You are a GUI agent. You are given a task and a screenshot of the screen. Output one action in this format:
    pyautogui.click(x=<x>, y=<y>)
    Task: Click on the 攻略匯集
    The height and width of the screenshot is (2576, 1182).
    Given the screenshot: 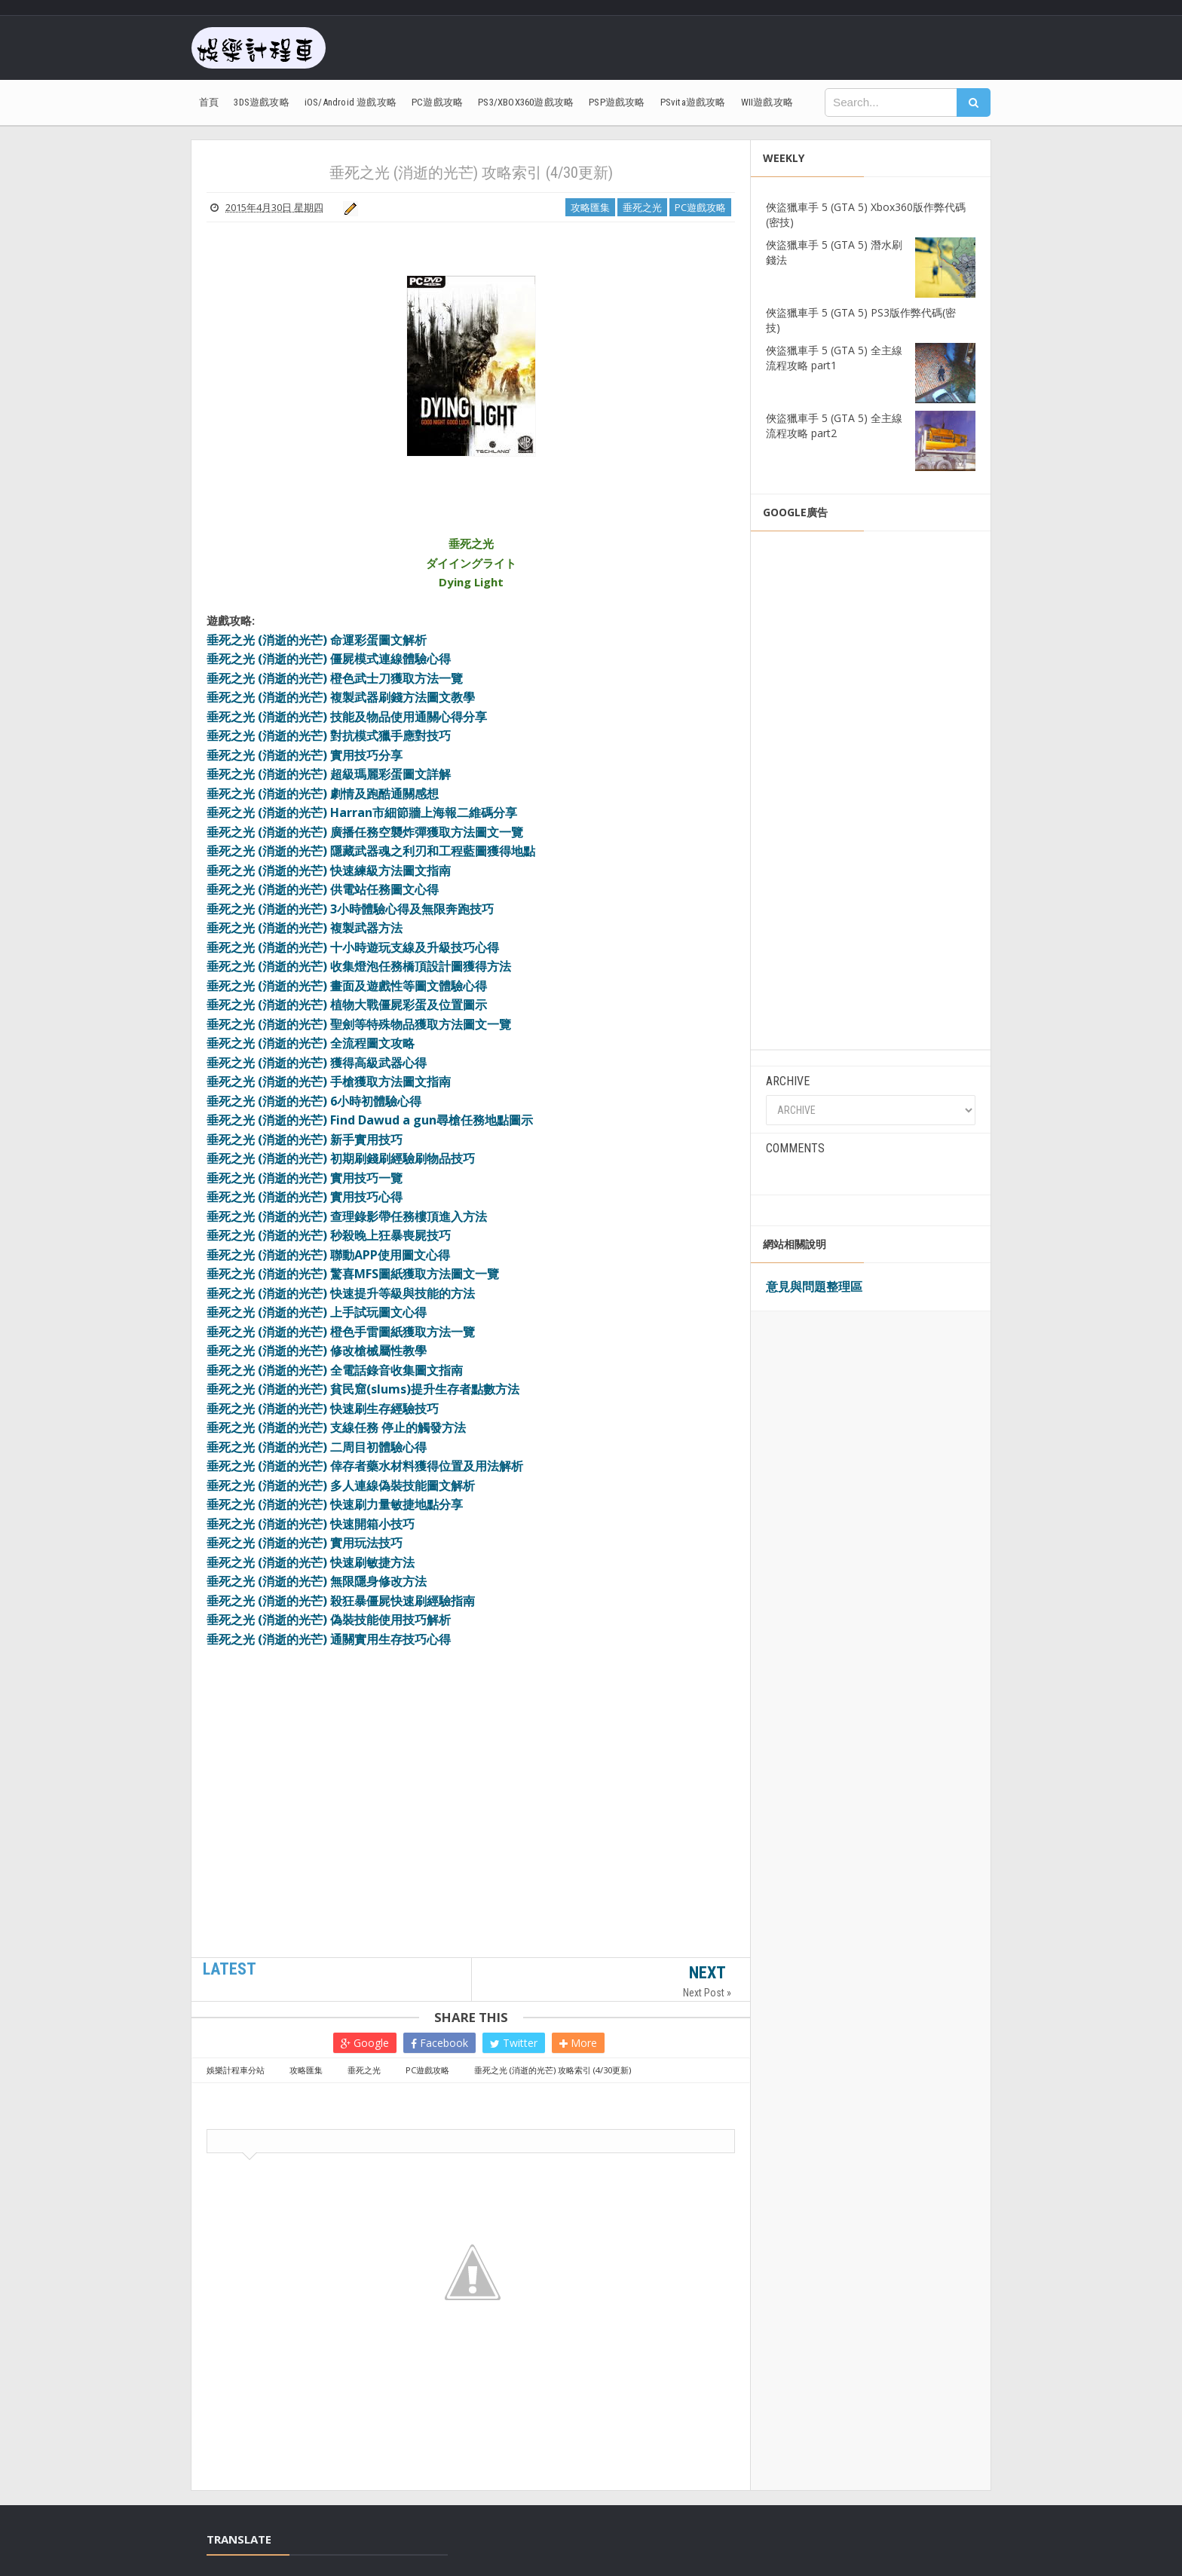 What is the action you would take?
    pyautogui.click(x=590, y=207)
    